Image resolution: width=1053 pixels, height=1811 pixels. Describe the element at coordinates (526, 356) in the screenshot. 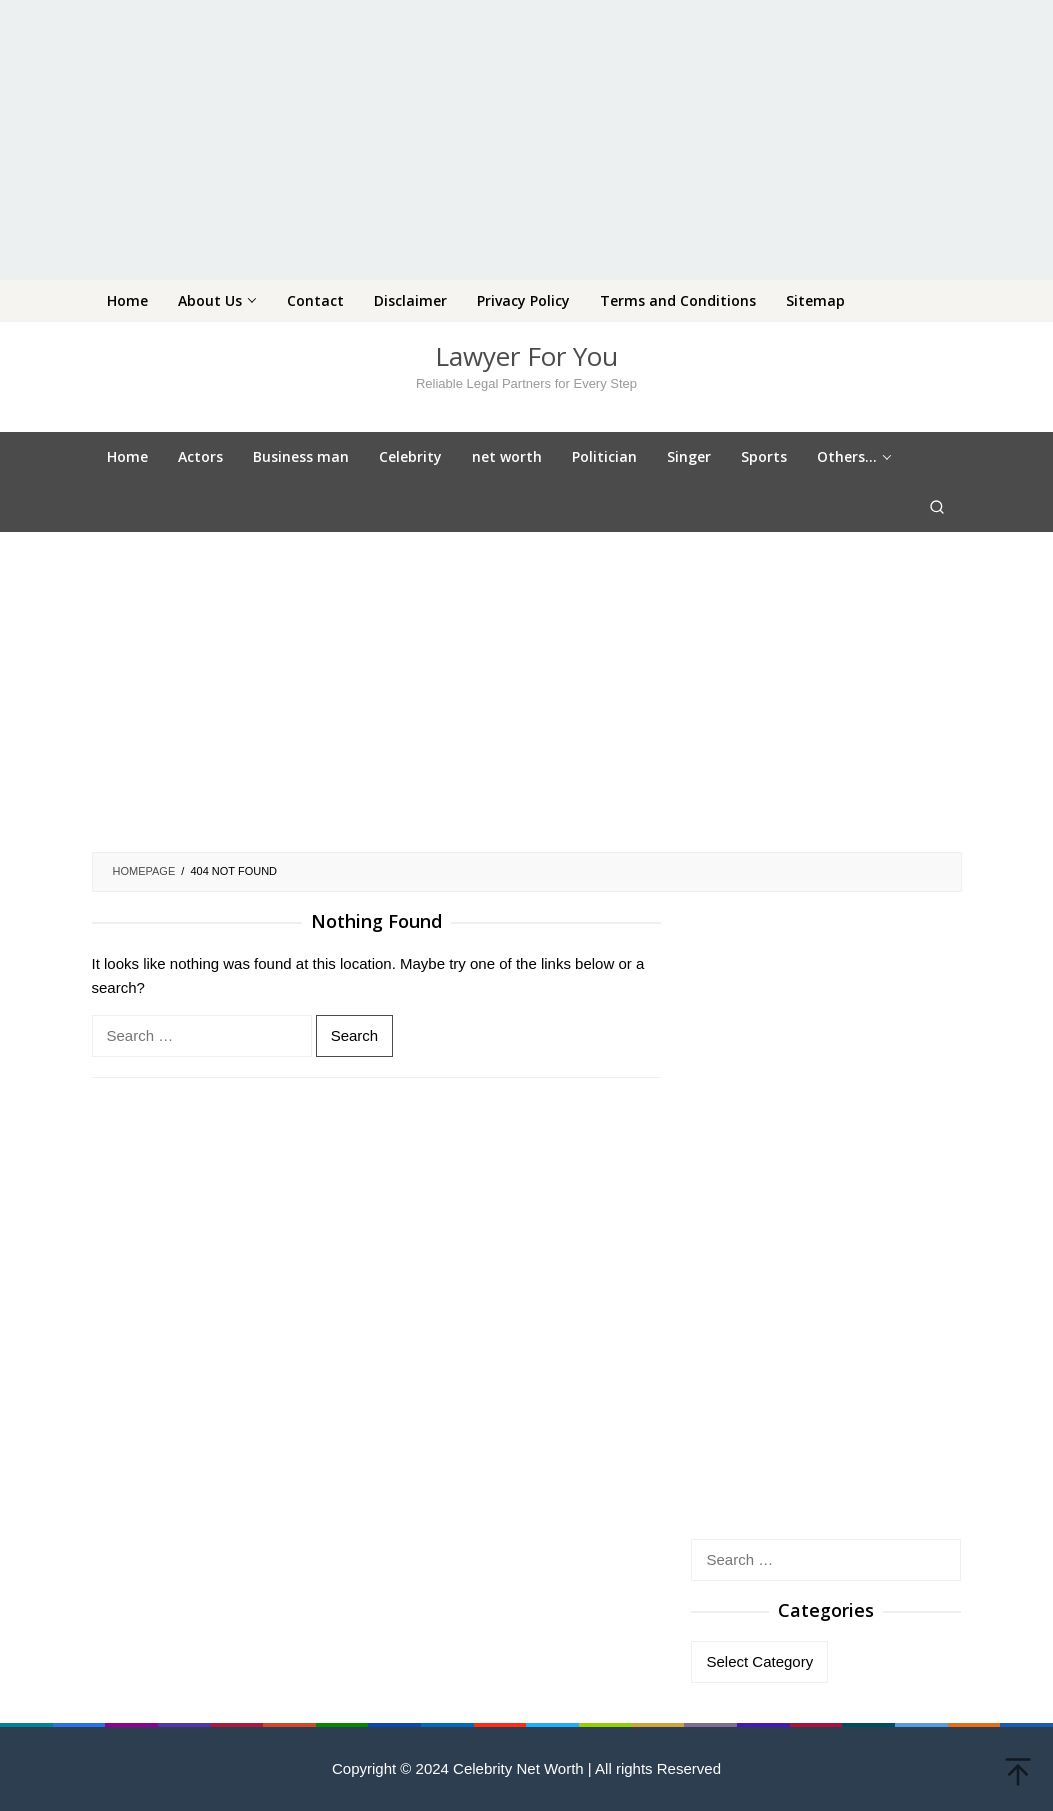

I see `Lawyer For You` at that location.